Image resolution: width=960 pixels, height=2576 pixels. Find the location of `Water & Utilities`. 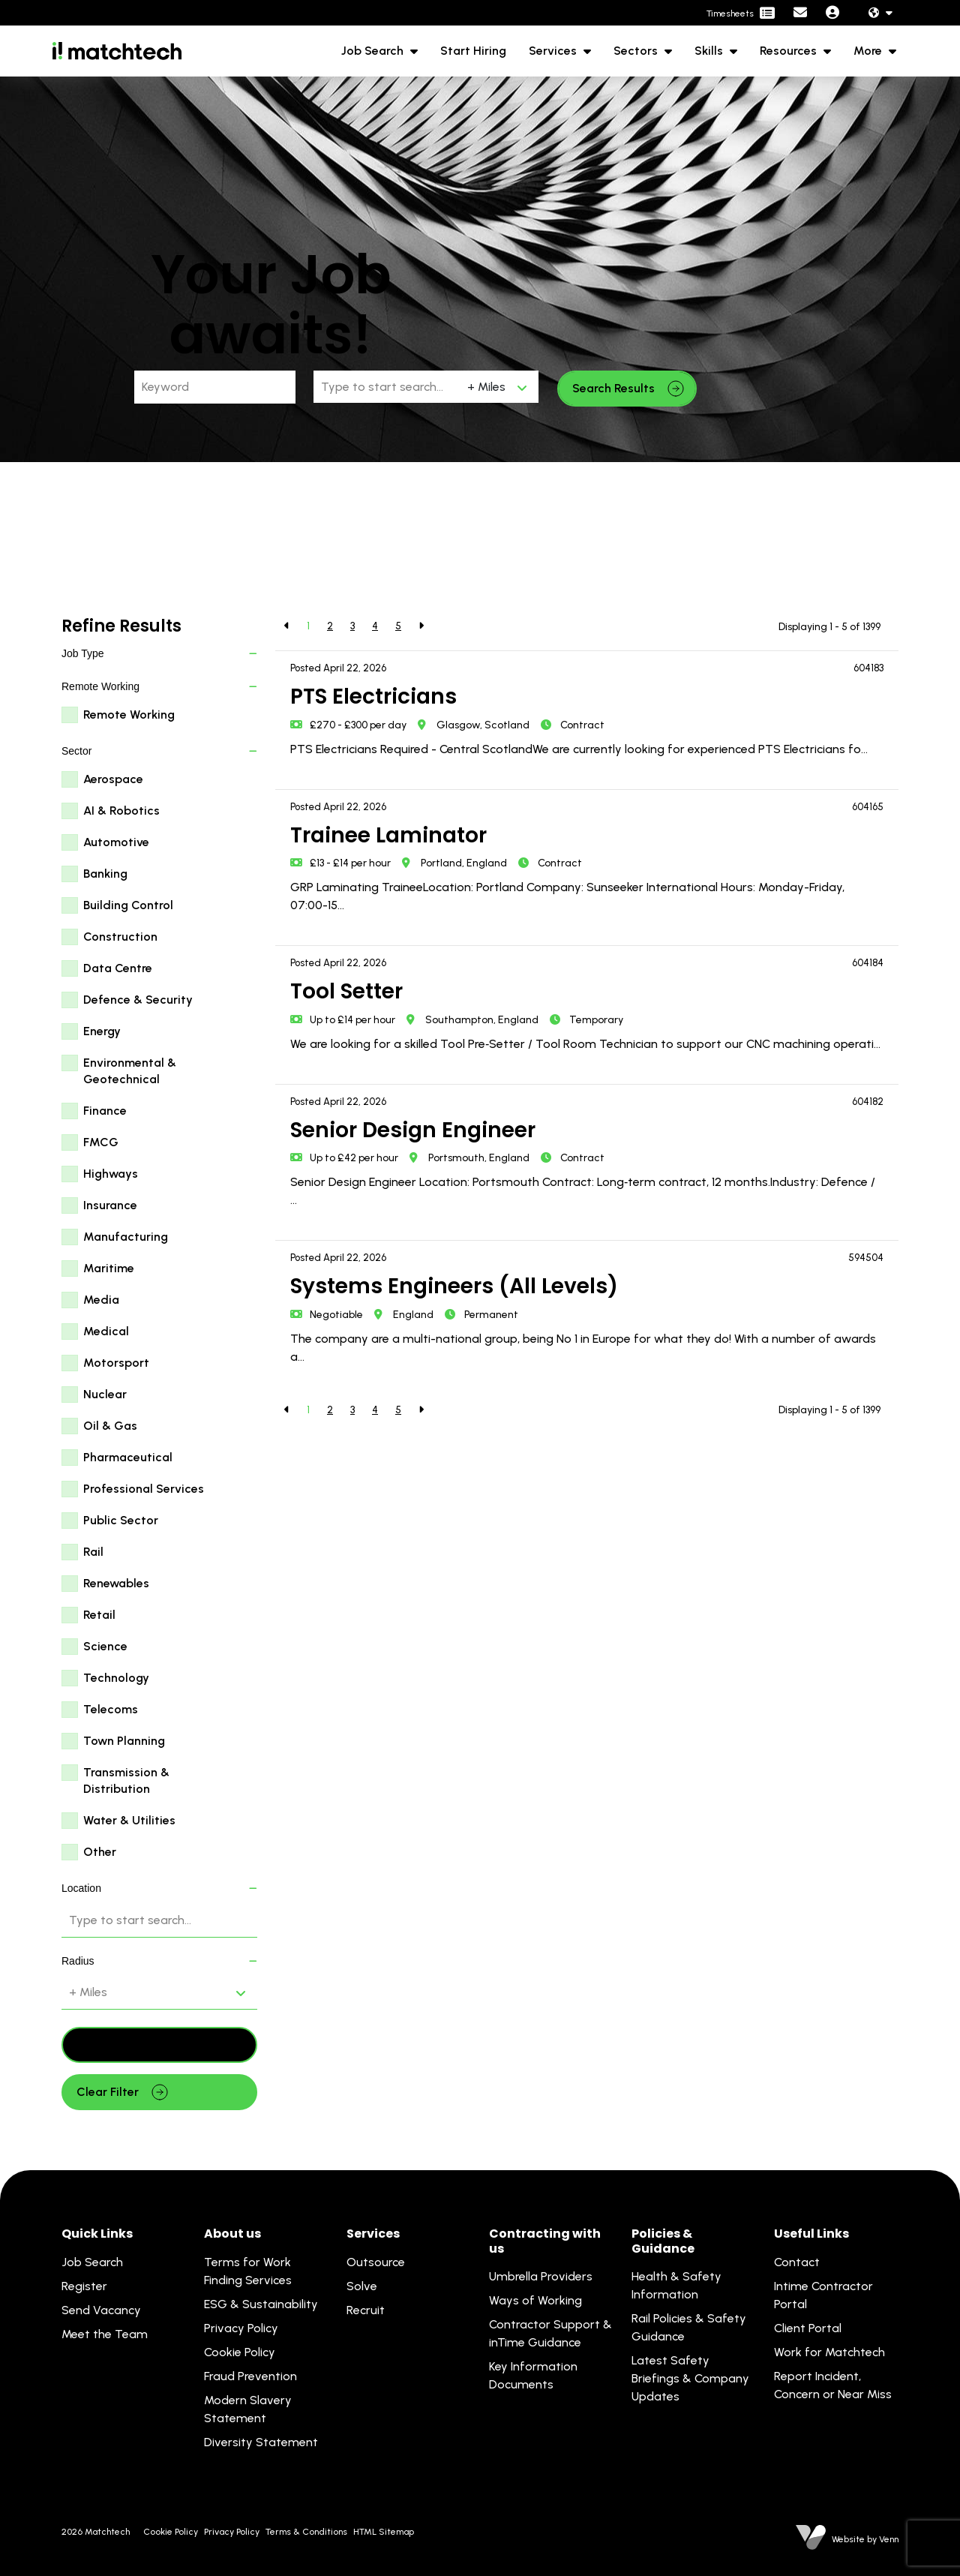

Water & Utilities is located at coordinates (129, 1820).